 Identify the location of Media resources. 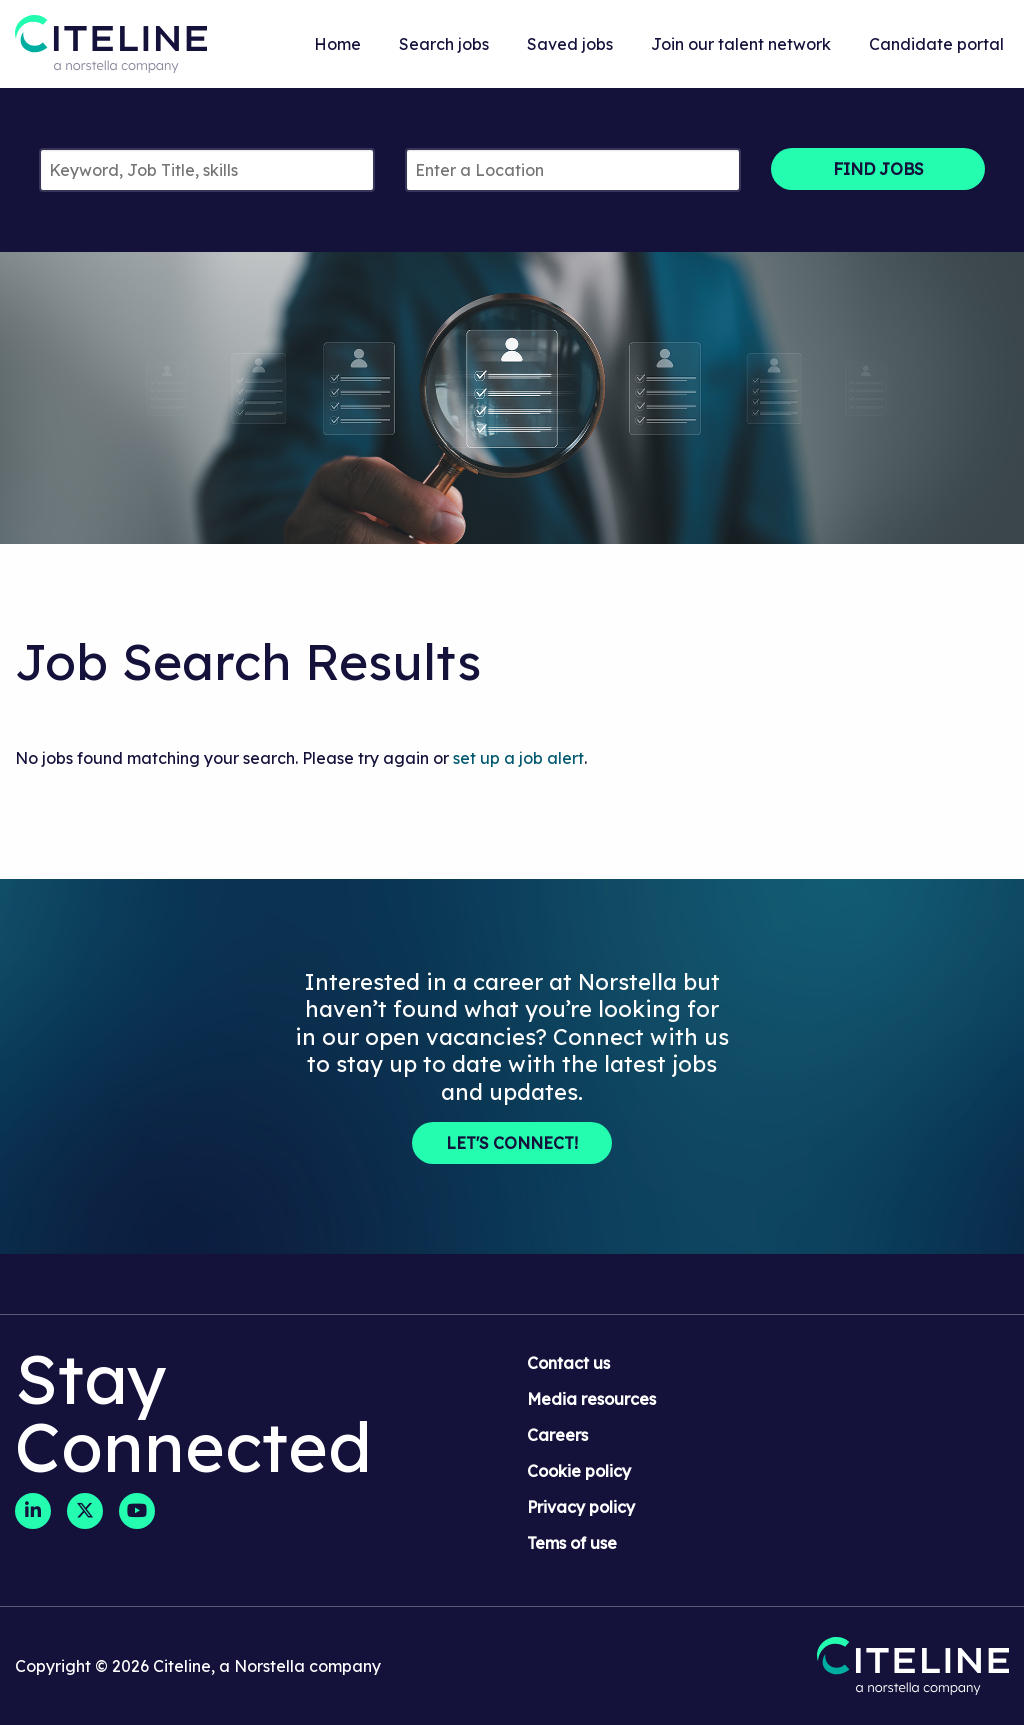
(591, 1399).